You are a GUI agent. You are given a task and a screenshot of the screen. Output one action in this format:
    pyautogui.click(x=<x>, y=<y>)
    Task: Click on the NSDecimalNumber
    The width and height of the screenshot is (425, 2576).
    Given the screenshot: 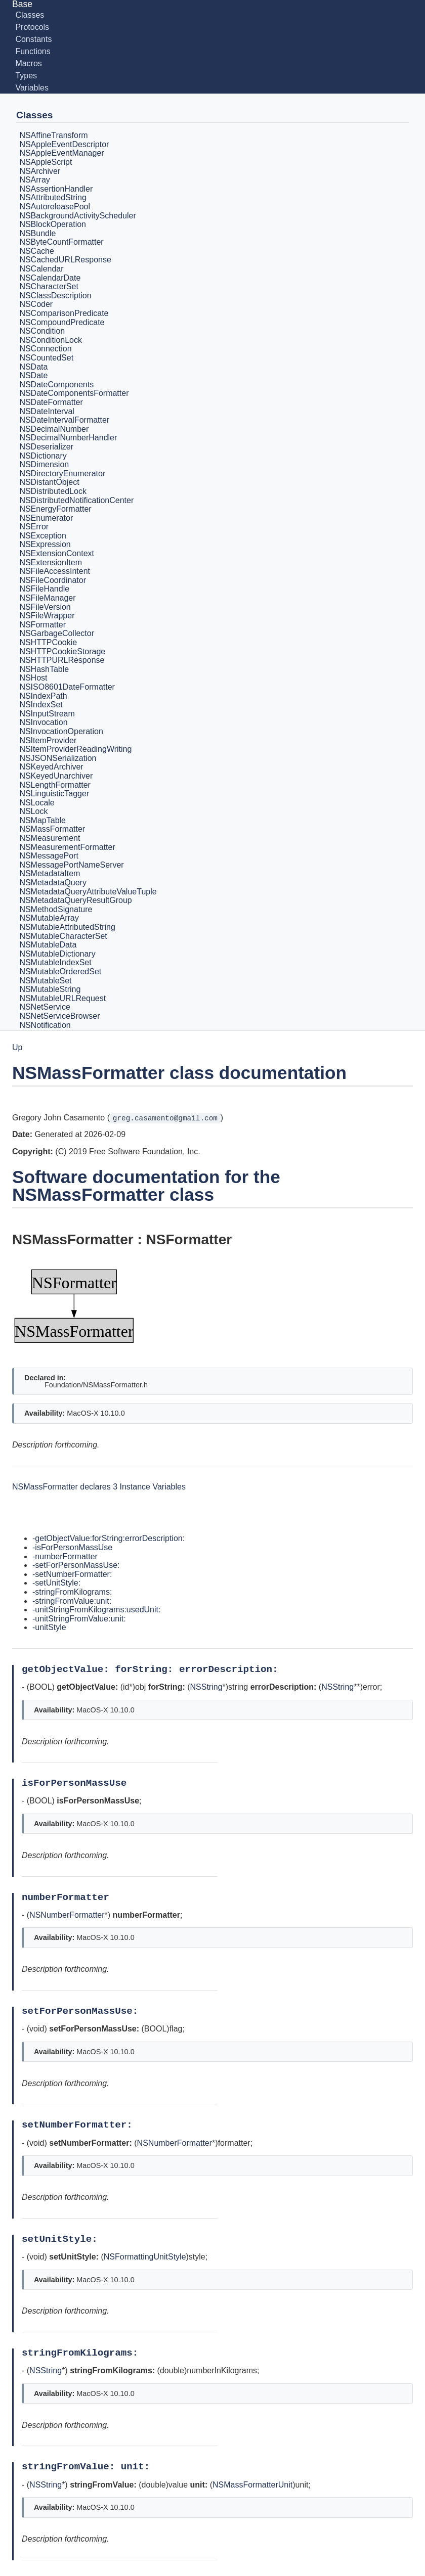 What is the action you would take?
    pyautogui.click(x=54, y=429)
    